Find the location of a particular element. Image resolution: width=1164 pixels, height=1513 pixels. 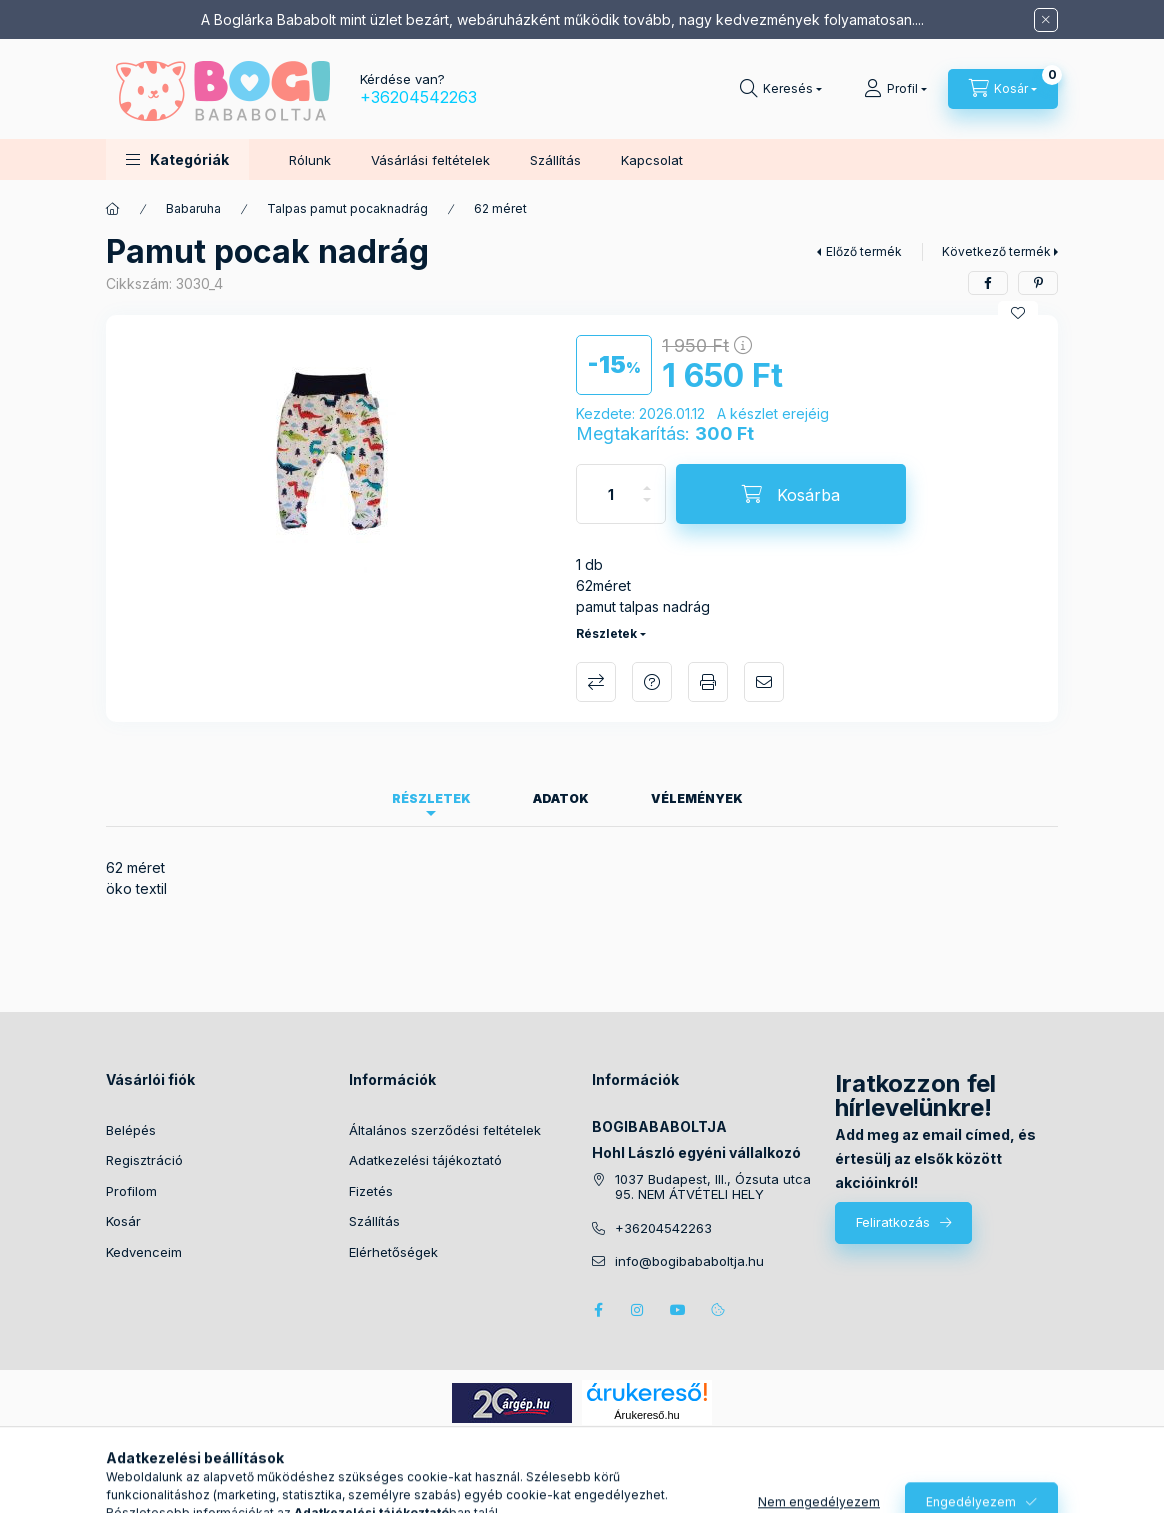

1037 Budapest, III., Ózsuta utca 95. NEM ÁTVÉTELI HELY is located at coordinates (713, 1187).